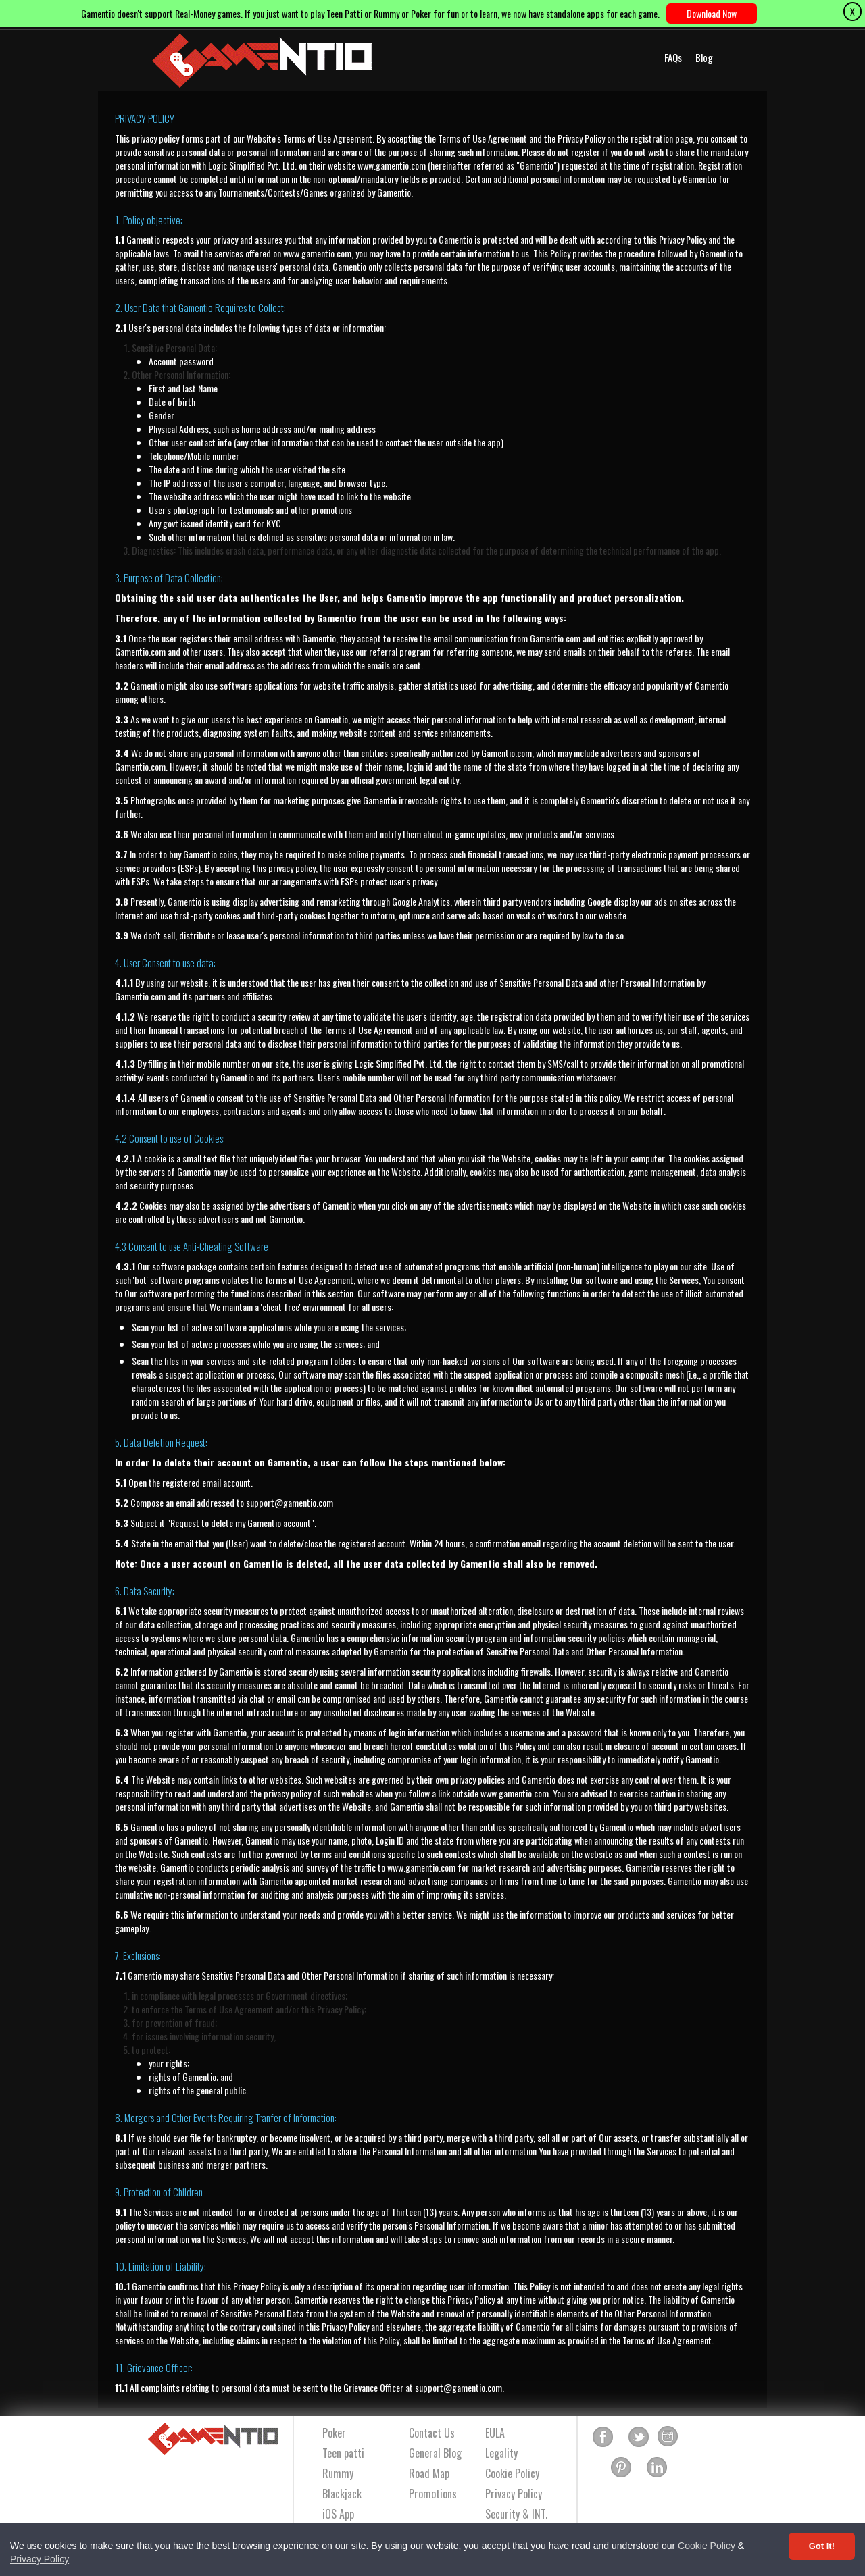 Image resolution: width=865 pixels, height=2576 pixels. What do you see at coordinates (39, 2559) in the screenshot?
I see `Privacy Policy` at bounding box center [39, 2559].